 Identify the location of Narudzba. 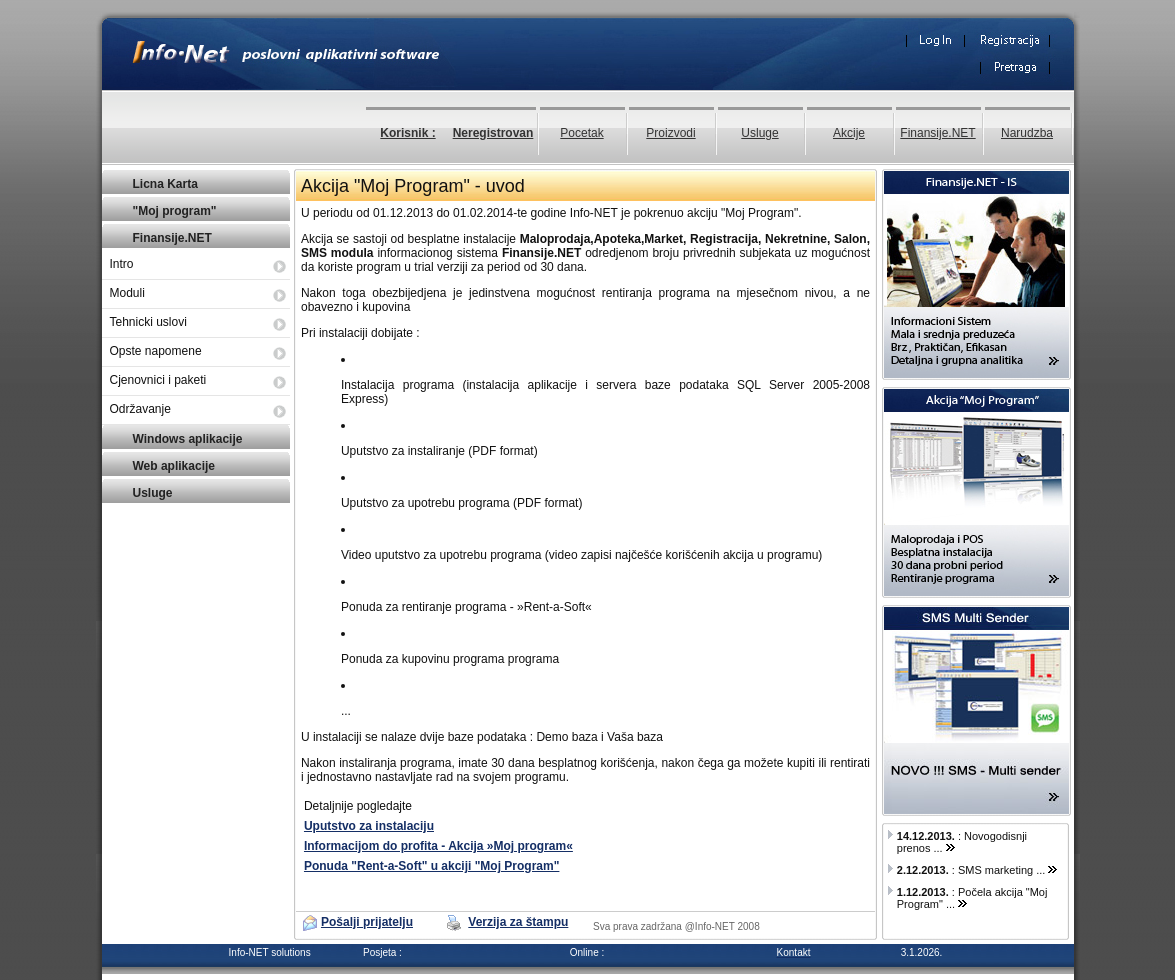
(1027, 133).